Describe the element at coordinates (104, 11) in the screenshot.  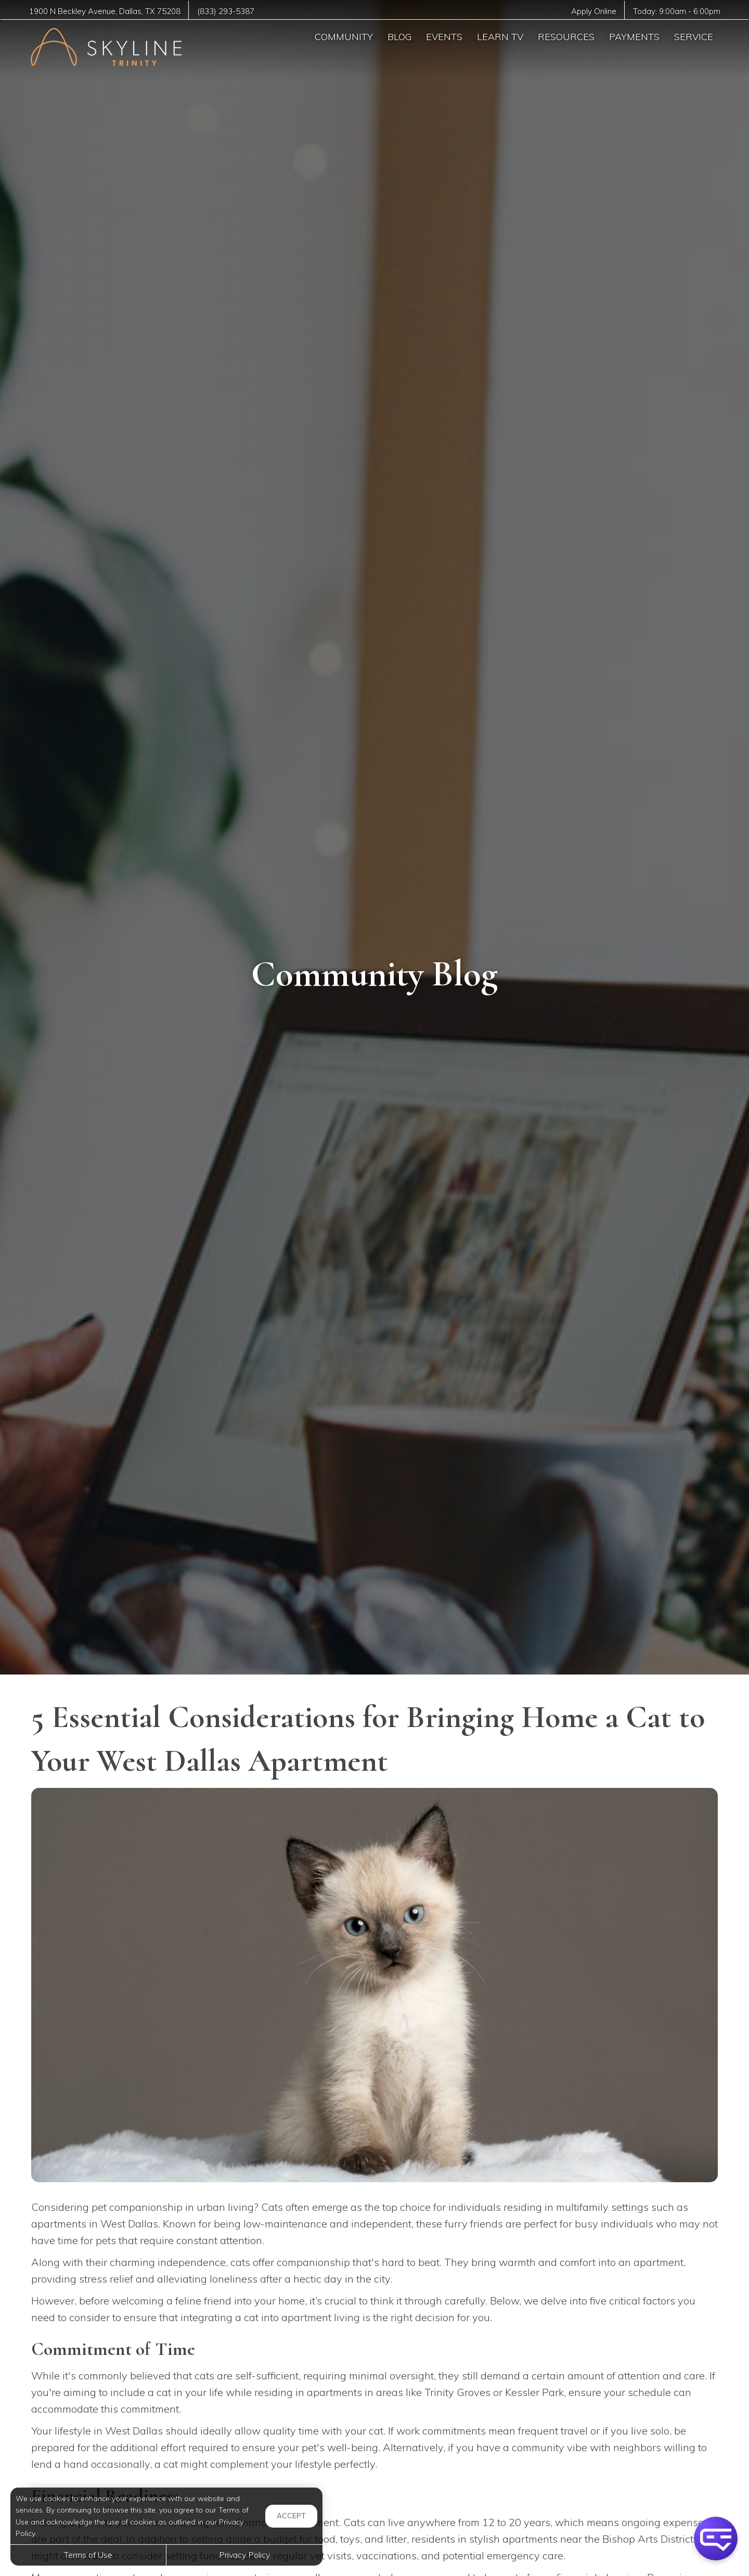
I see `, ,` at that location.